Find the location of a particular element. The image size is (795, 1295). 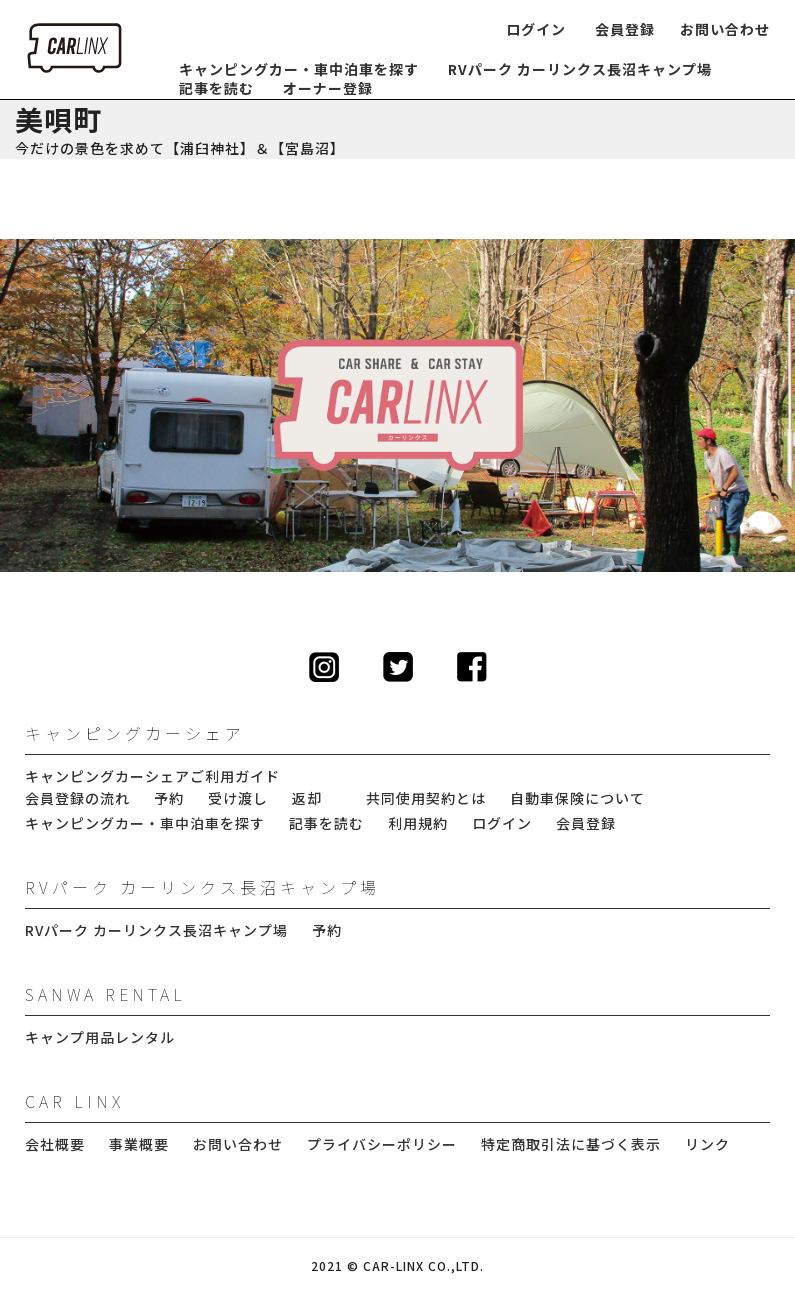

予約 is located at coordinates (169, 798).